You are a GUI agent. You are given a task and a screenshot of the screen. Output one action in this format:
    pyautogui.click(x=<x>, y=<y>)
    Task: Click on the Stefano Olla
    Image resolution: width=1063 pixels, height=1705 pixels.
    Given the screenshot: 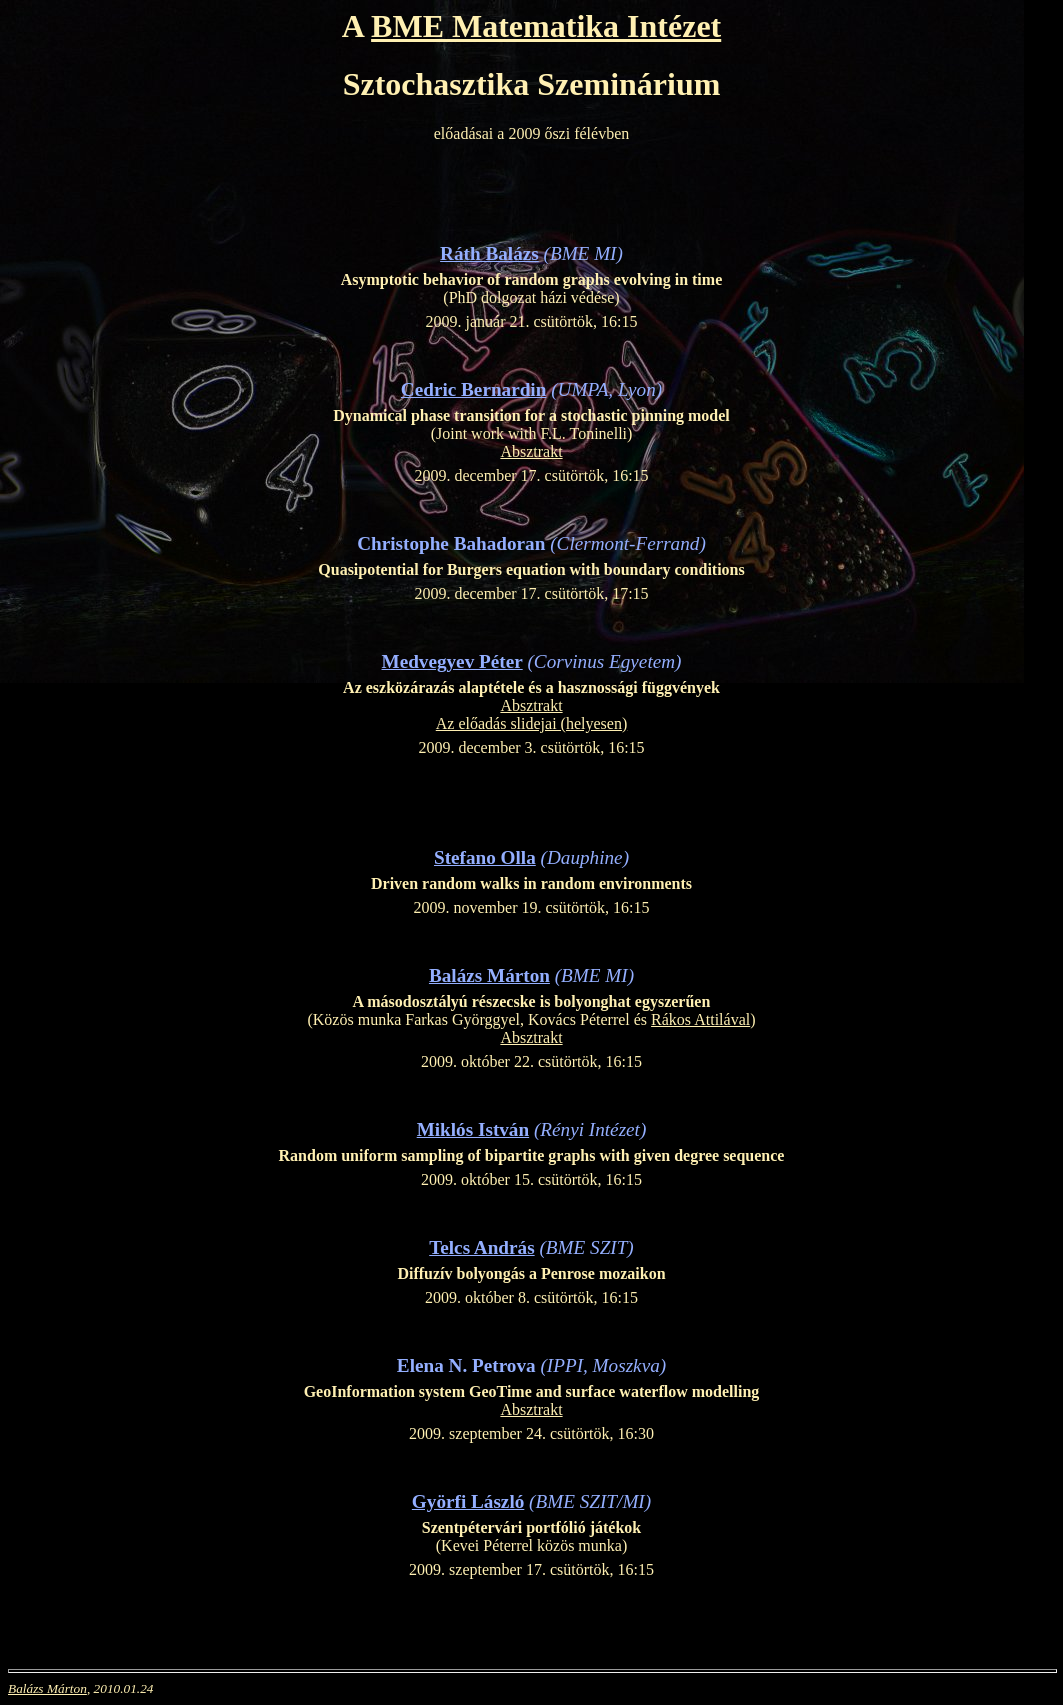 What is the action you would take?
    pyautogui.click(x=485, y=857)
    